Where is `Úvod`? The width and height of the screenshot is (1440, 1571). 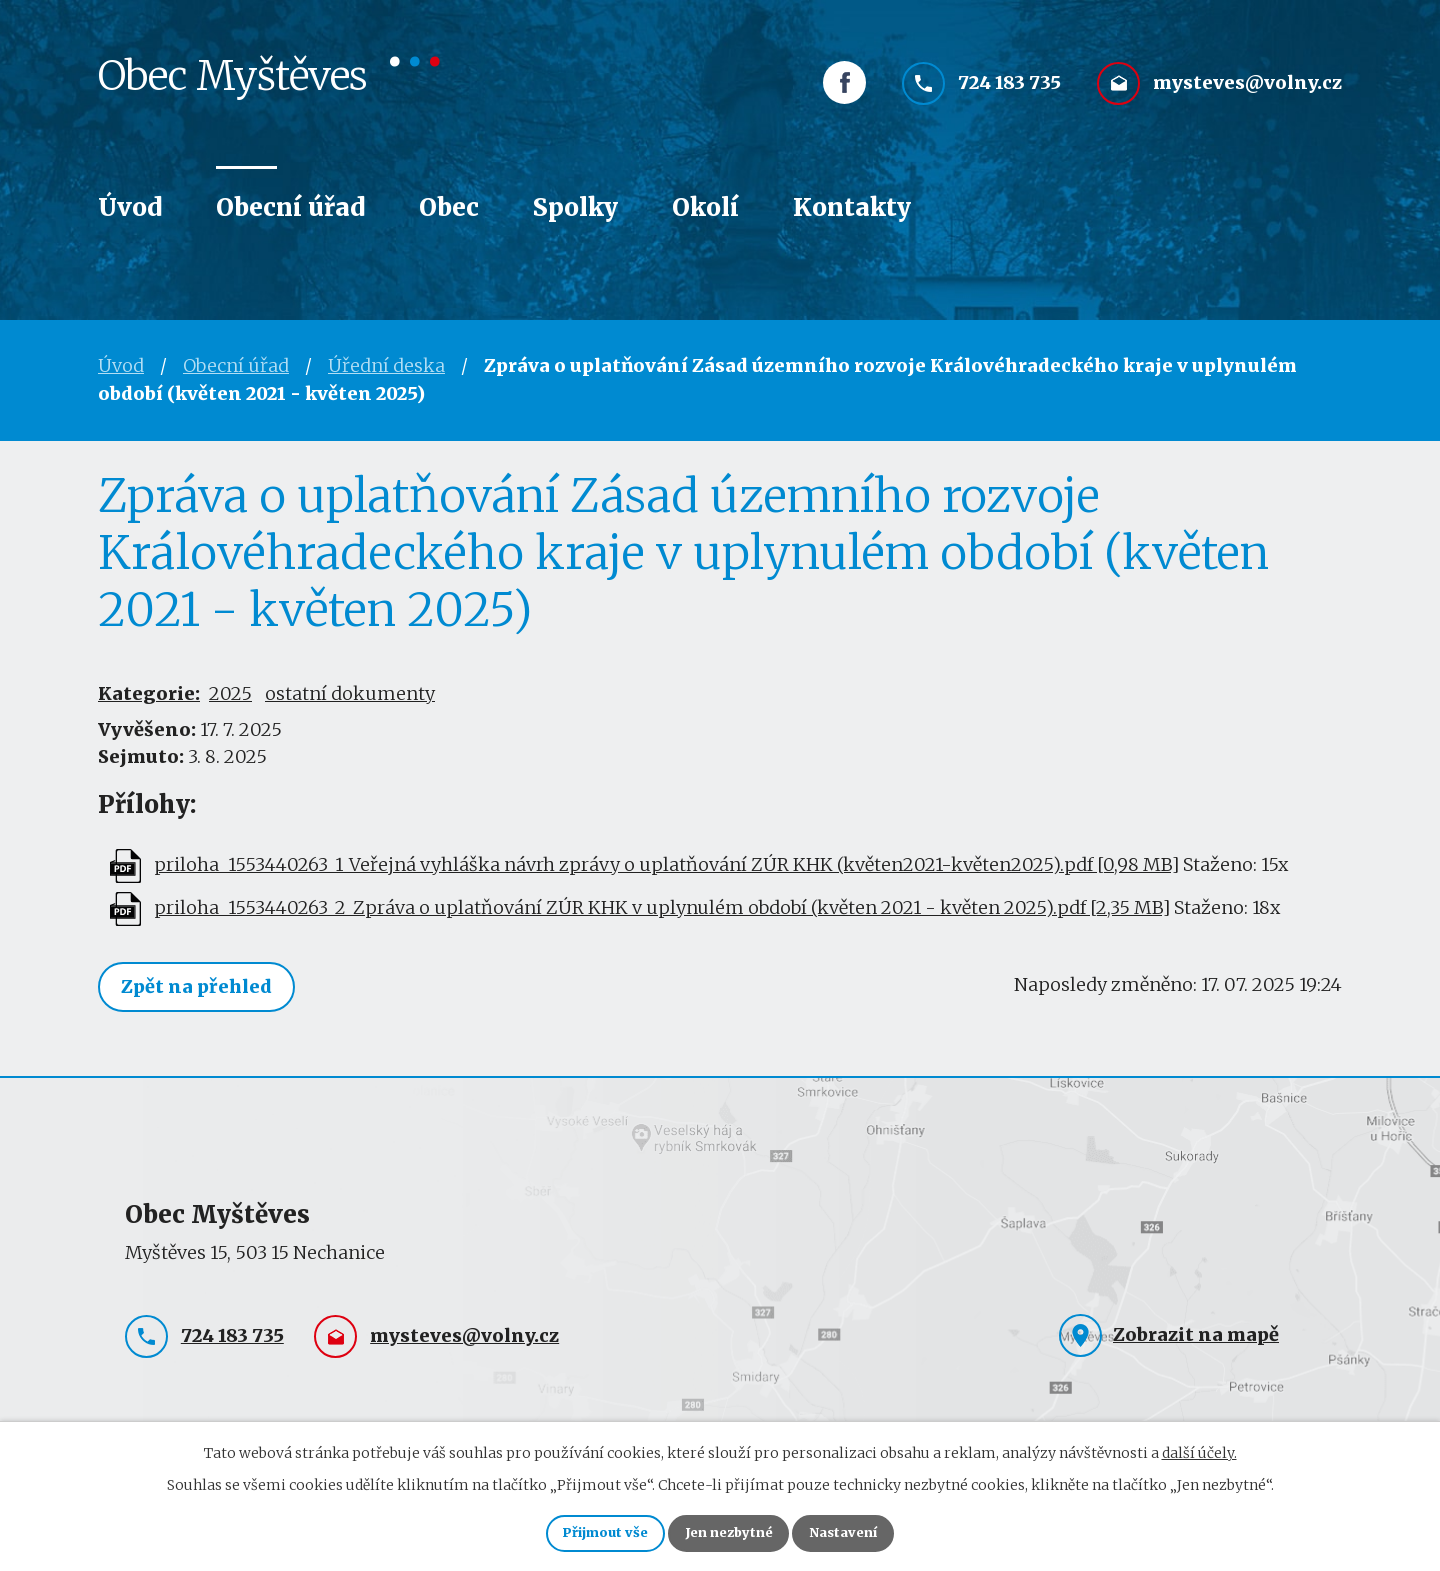 Úvod is located at coordinates (130, 207).